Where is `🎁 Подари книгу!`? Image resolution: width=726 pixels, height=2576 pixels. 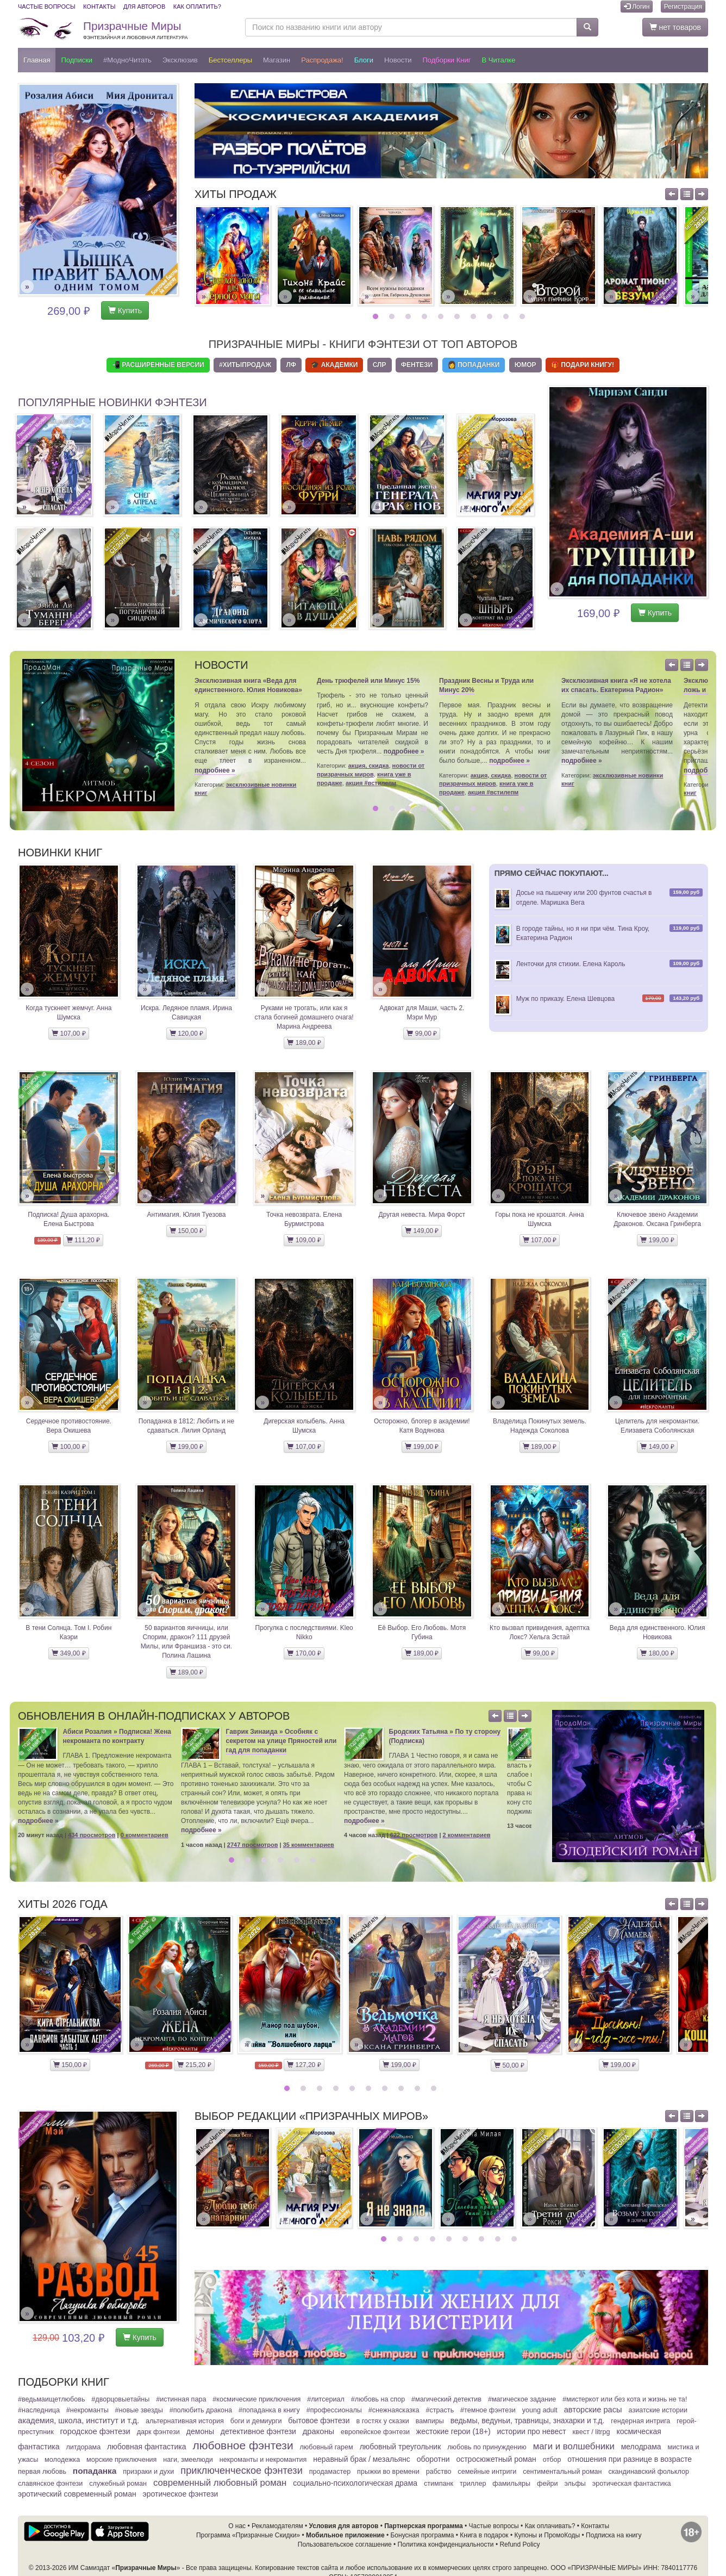
🎁 Подари книгу! is located at coordinates (582, 365).